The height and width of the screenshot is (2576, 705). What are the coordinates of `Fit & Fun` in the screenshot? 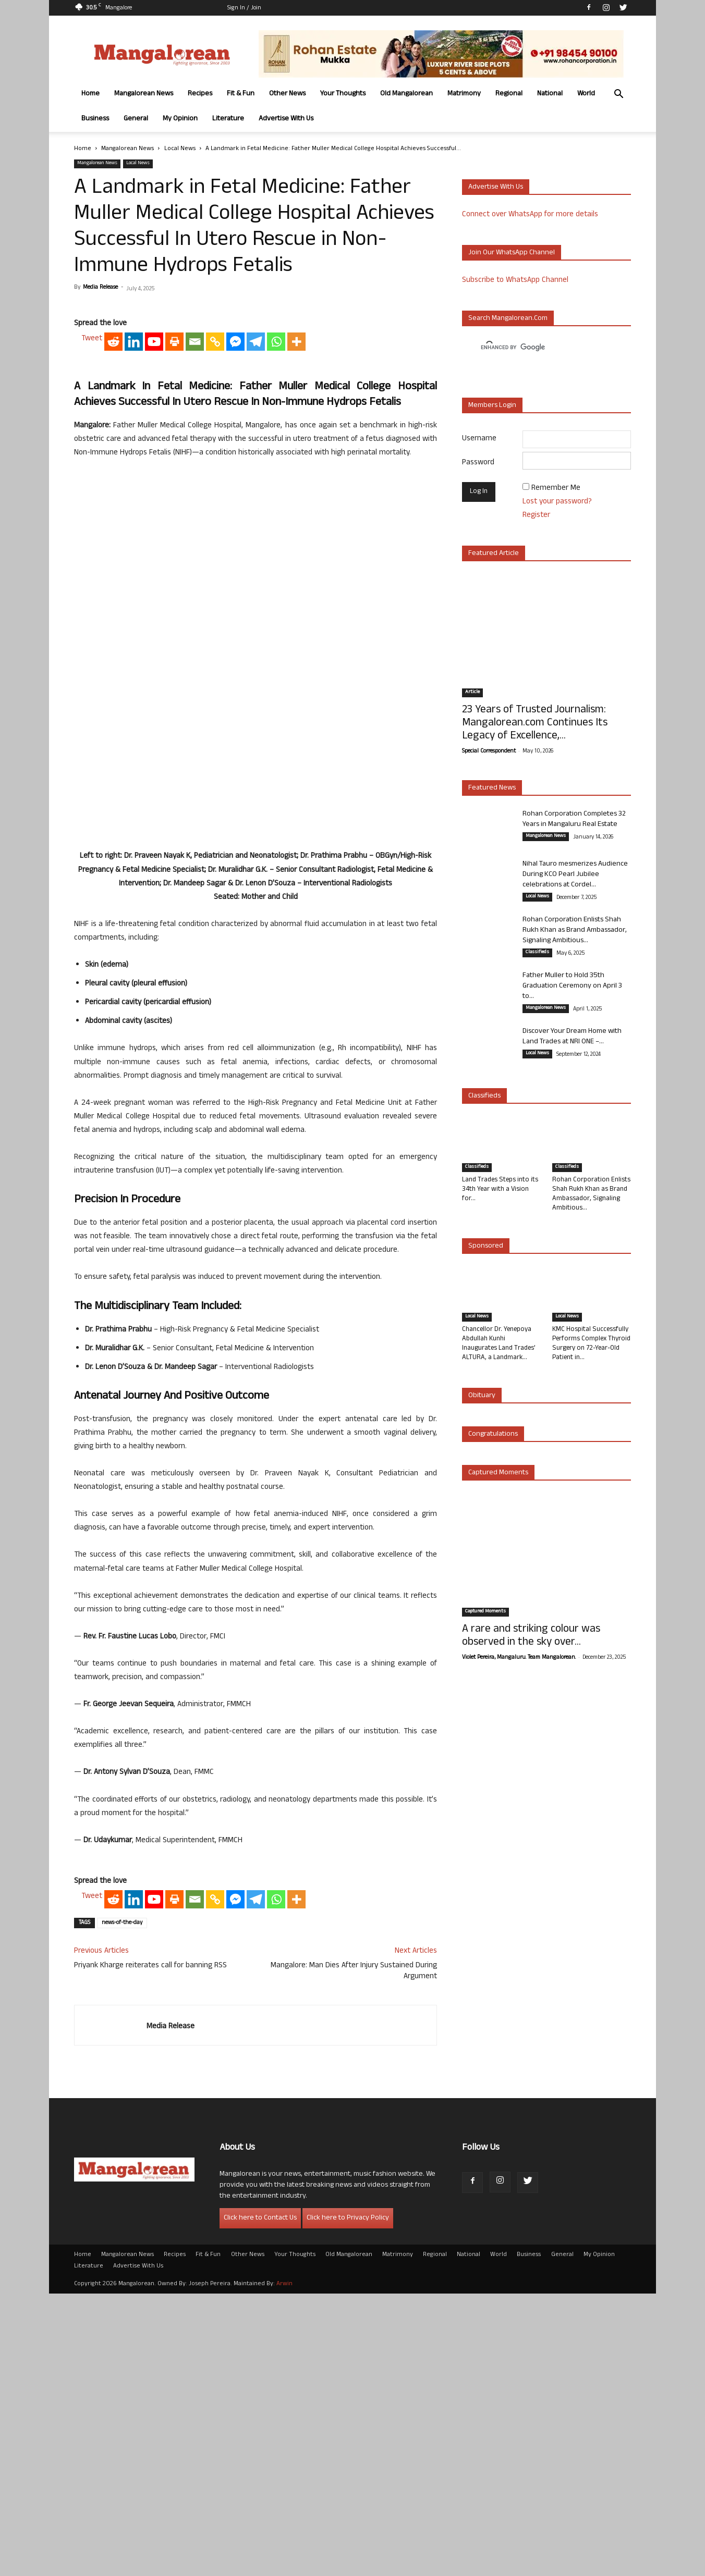 It's located at (240, 94).